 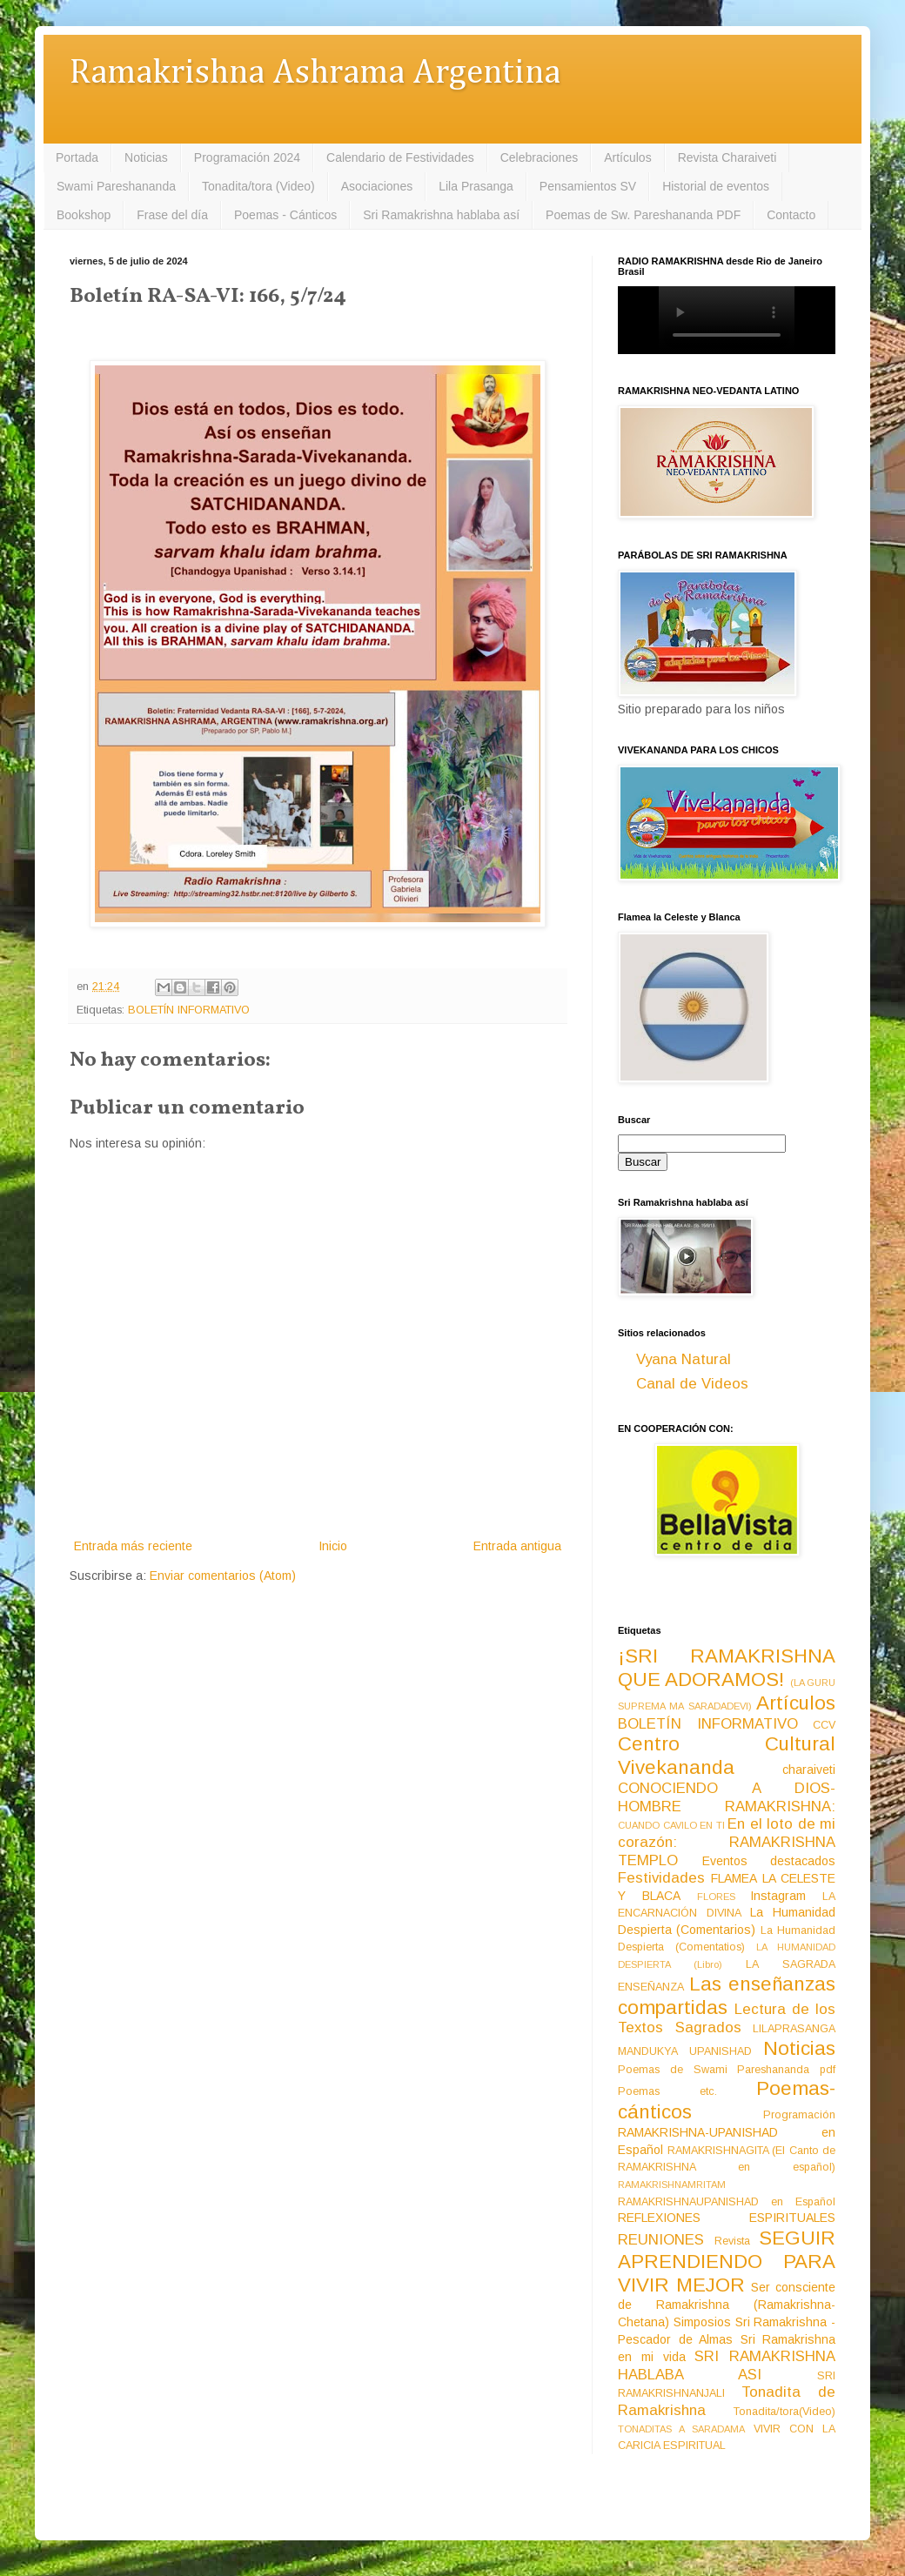 What do you see at coordinates (824, 1725) in the screenshot?
I see `CCV` at bounding box center [824, 1725].